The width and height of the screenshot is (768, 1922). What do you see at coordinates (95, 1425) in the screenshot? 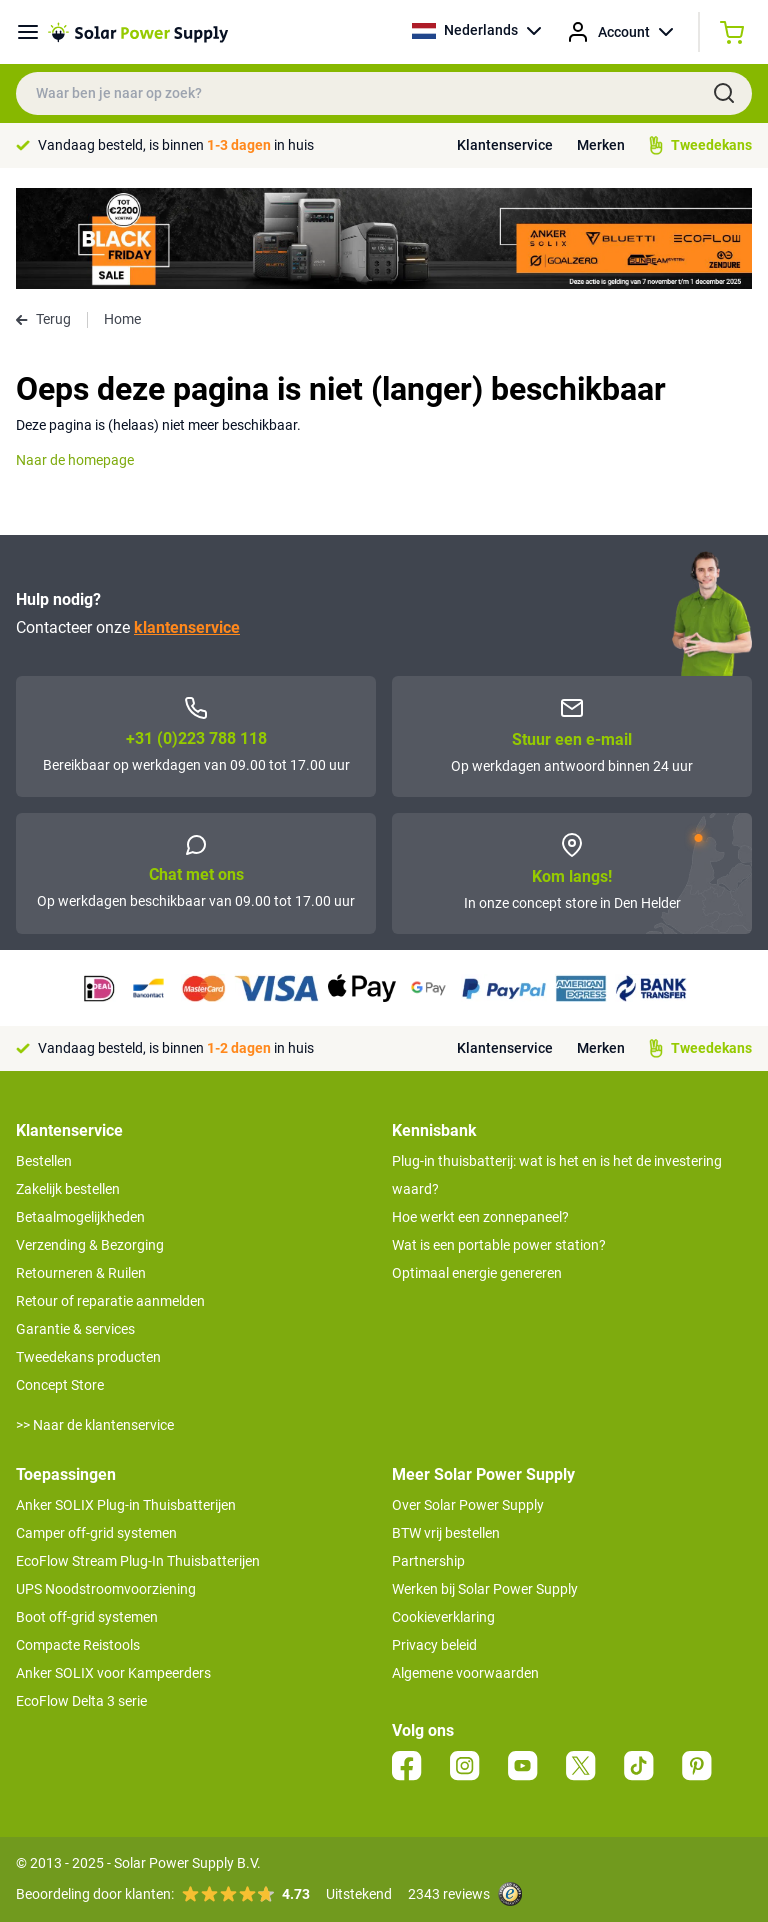
I see `>> Naar de klantenservice` at bounding box center [95, 1425].